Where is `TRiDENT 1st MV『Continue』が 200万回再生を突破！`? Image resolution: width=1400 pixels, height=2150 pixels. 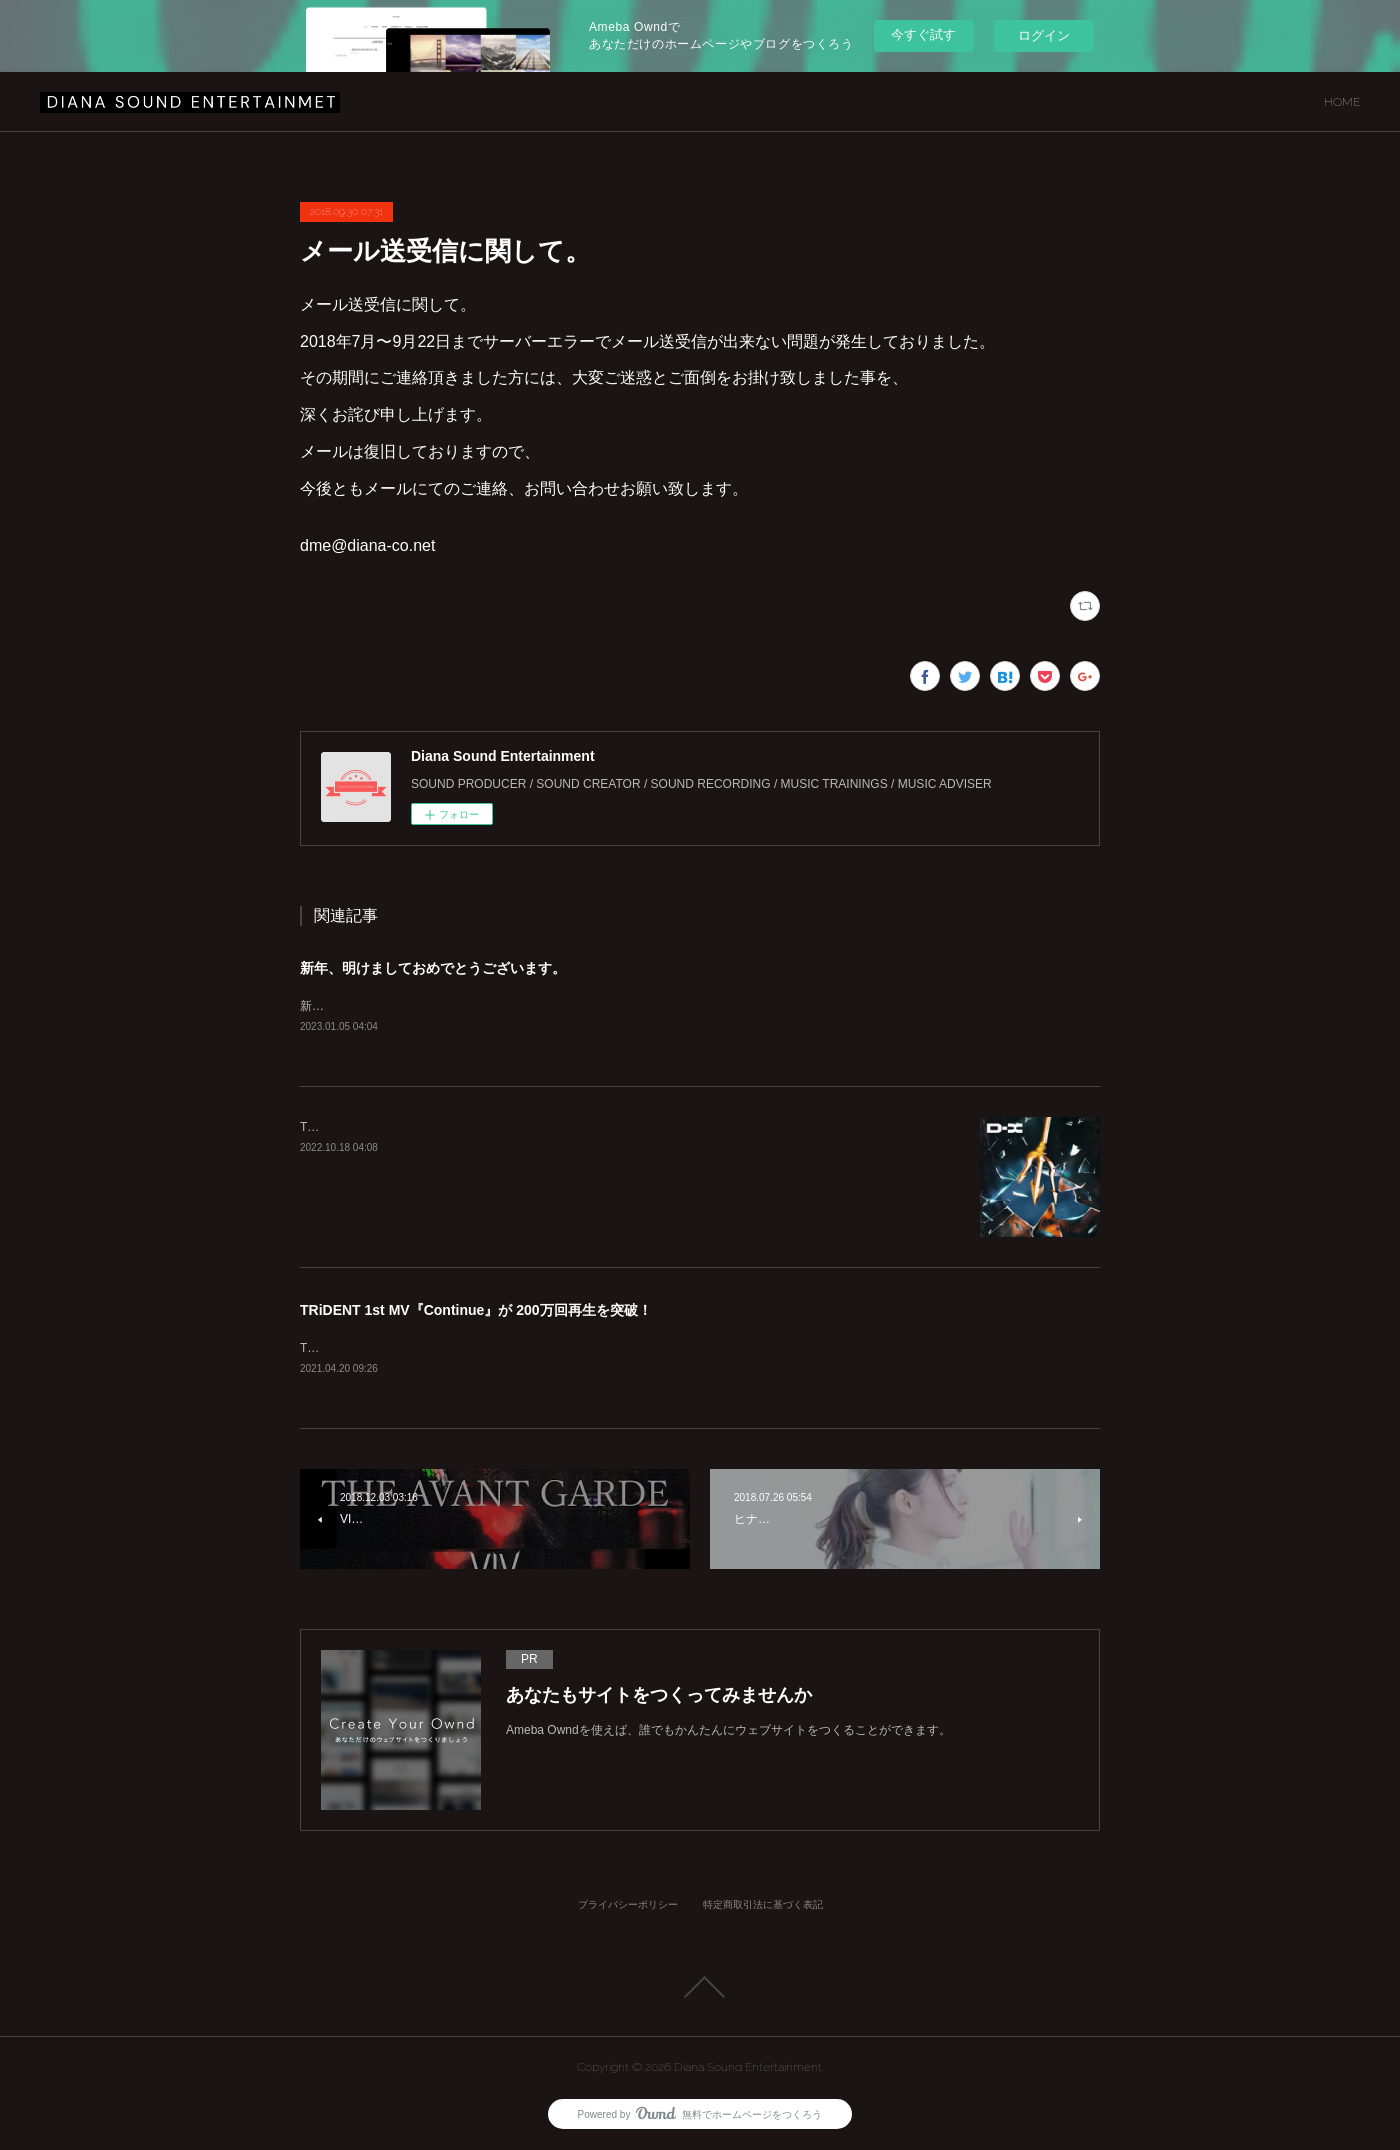
TRiDENT 1st MV『Continue』が 200万回再生を突破！ is located at coordinates (476, 1312).